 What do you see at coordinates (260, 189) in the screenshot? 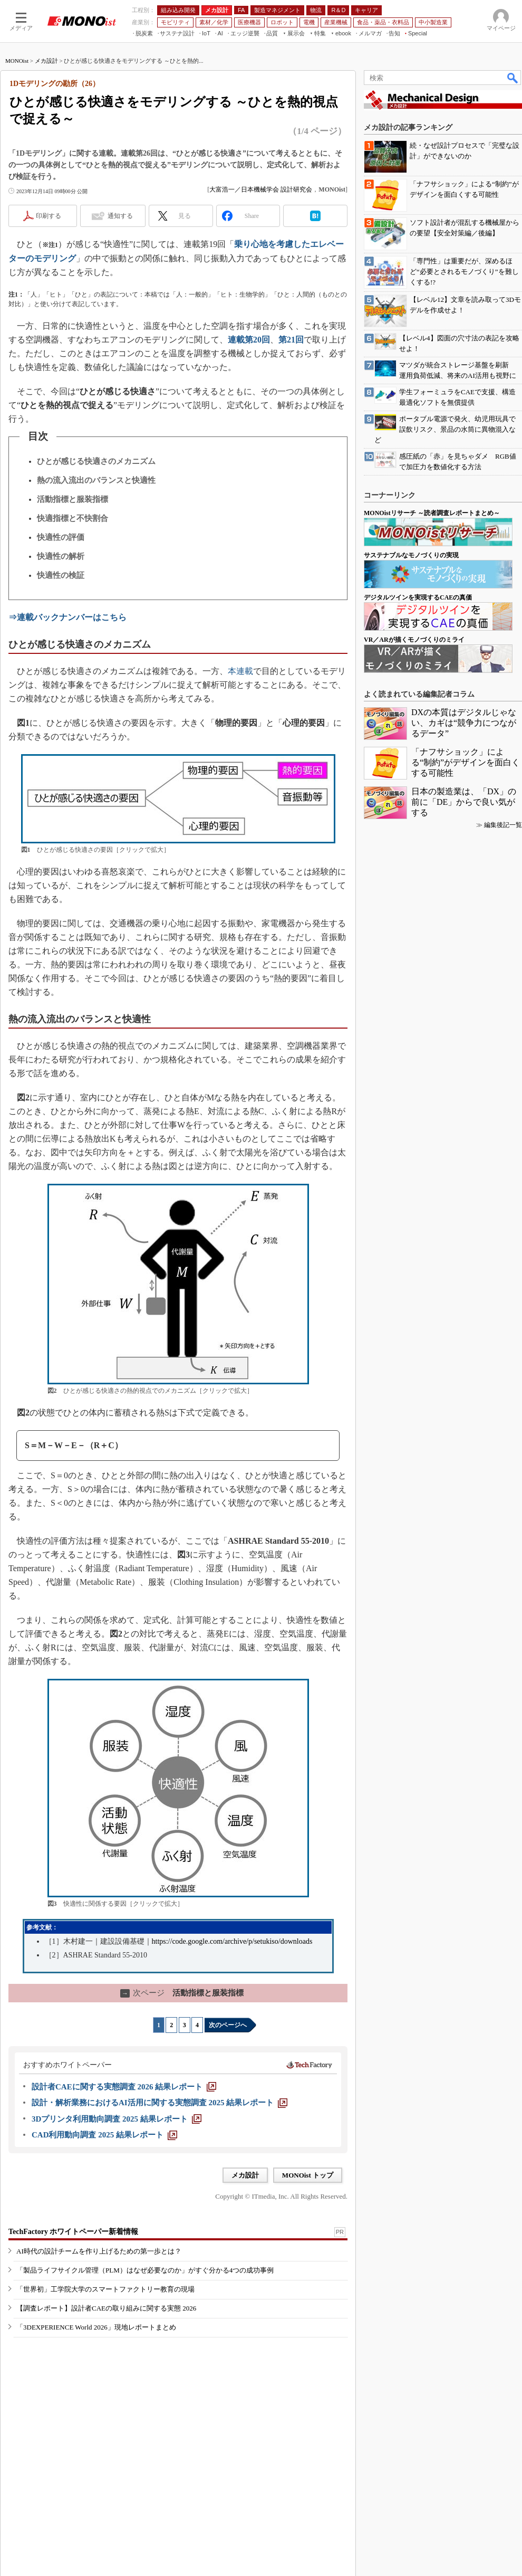
I see `大富浩一／日本機械学会 設計研究会` at bounding box center [260, 189].